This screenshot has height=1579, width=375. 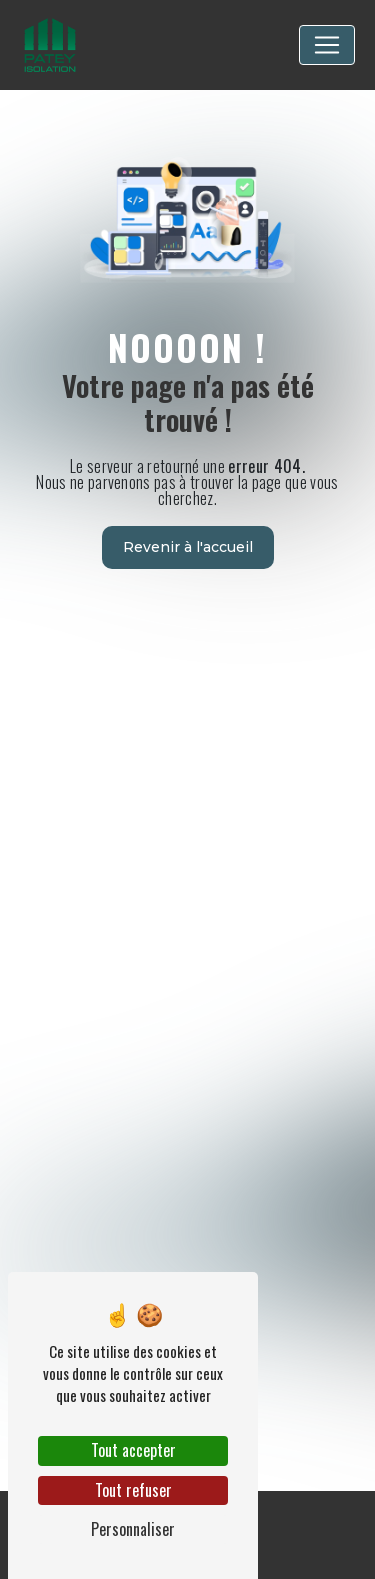 What do you see at coordinates (188, 547) in the screenshot?
I see `Revenir à l'accueil` at bounding box center [188, 547].